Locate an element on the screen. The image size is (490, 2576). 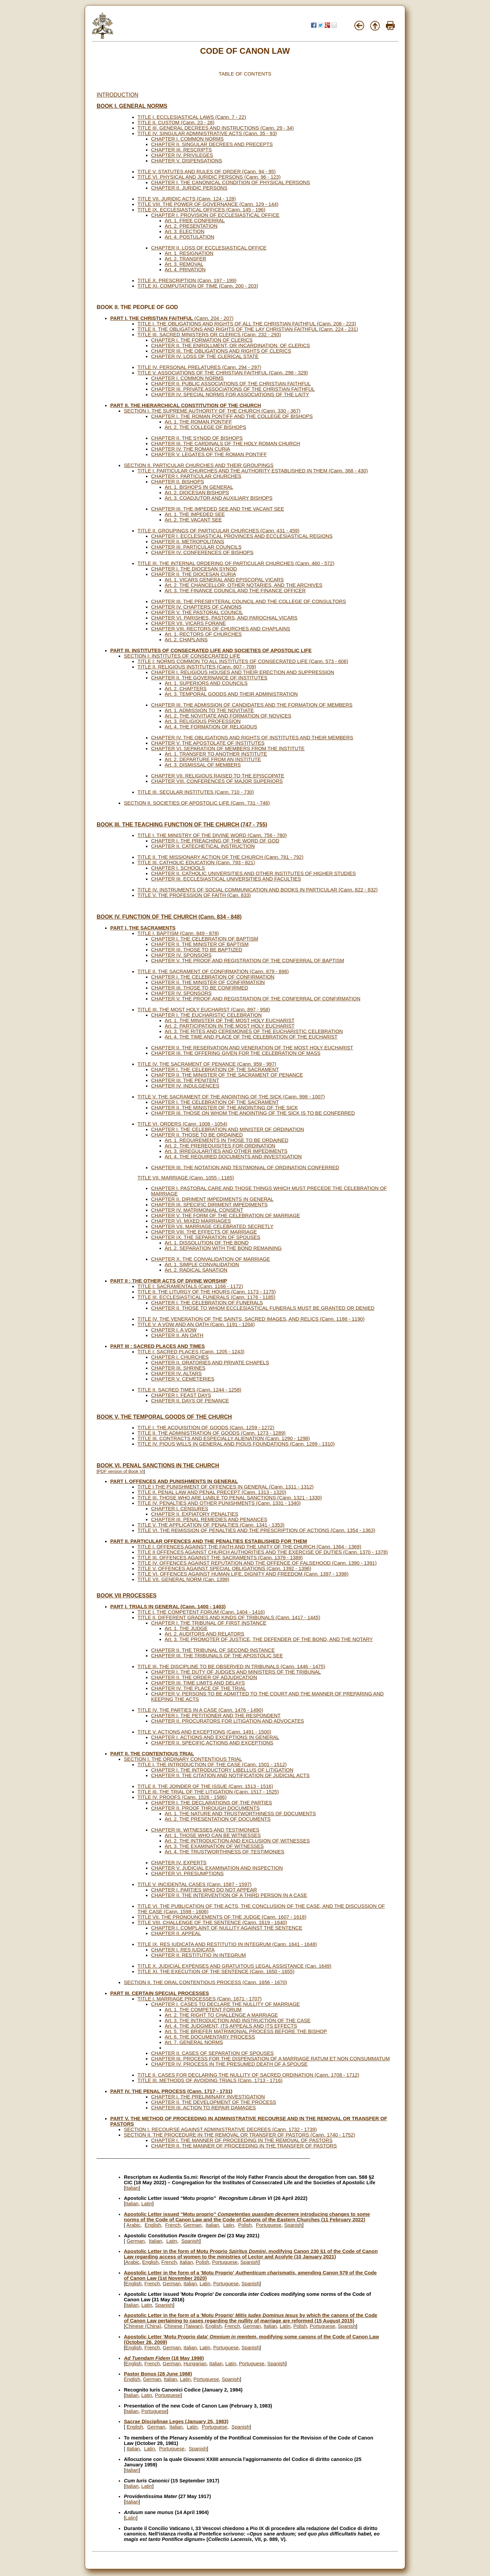
TITLE III. CATHOLIC EDUCATION (Cann. 793 - 821) is located at coordinates (196, 862).